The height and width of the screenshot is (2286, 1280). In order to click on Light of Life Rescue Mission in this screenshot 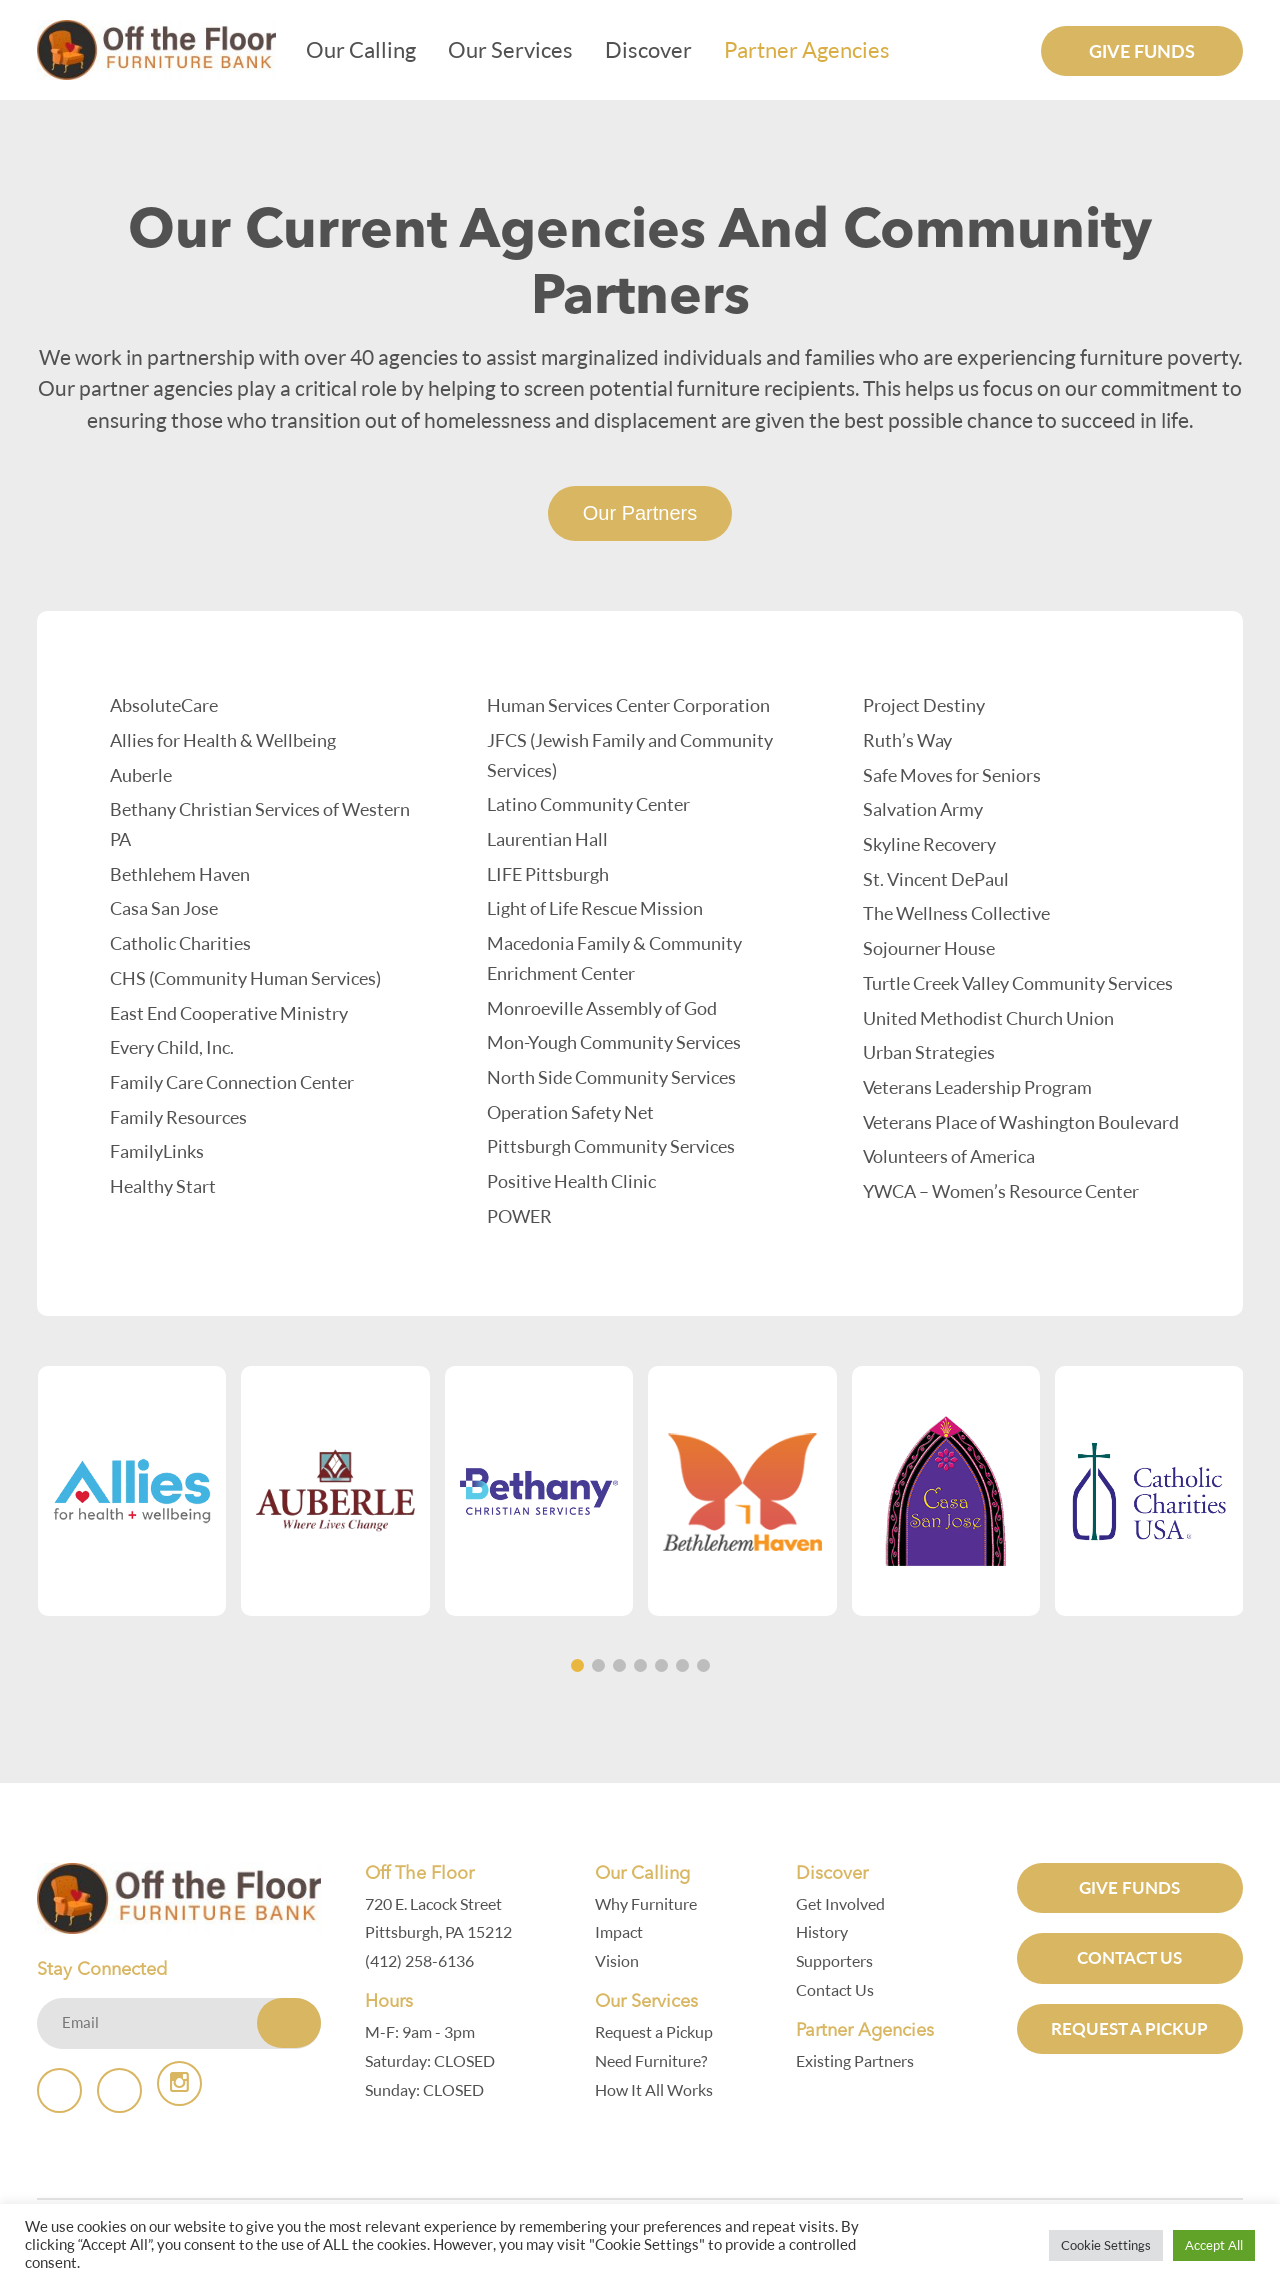, I will do `click(595, 908)`.